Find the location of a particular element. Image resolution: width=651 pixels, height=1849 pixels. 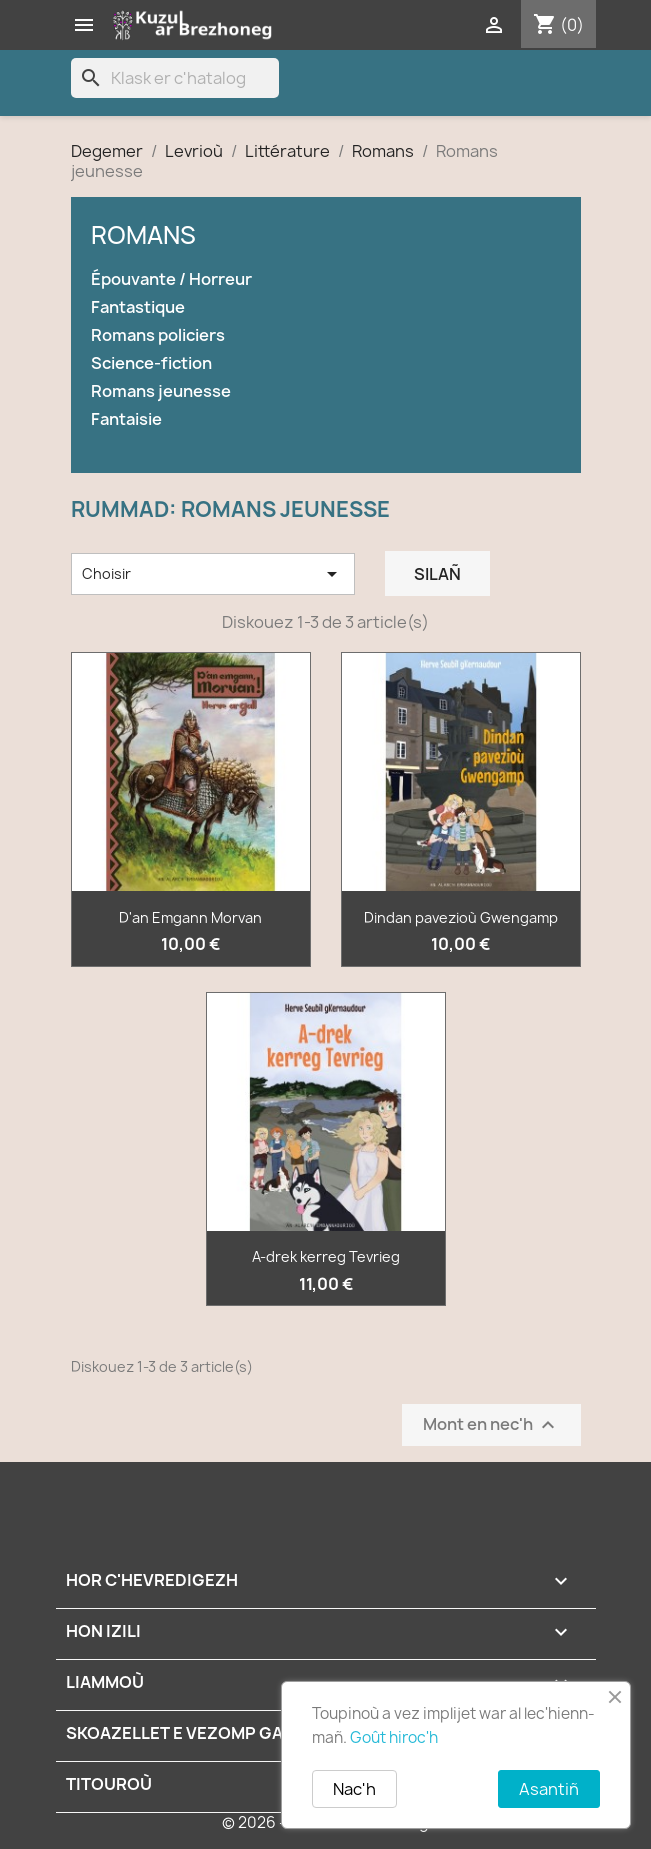

[Klask] is located at coordinates (175, 78).